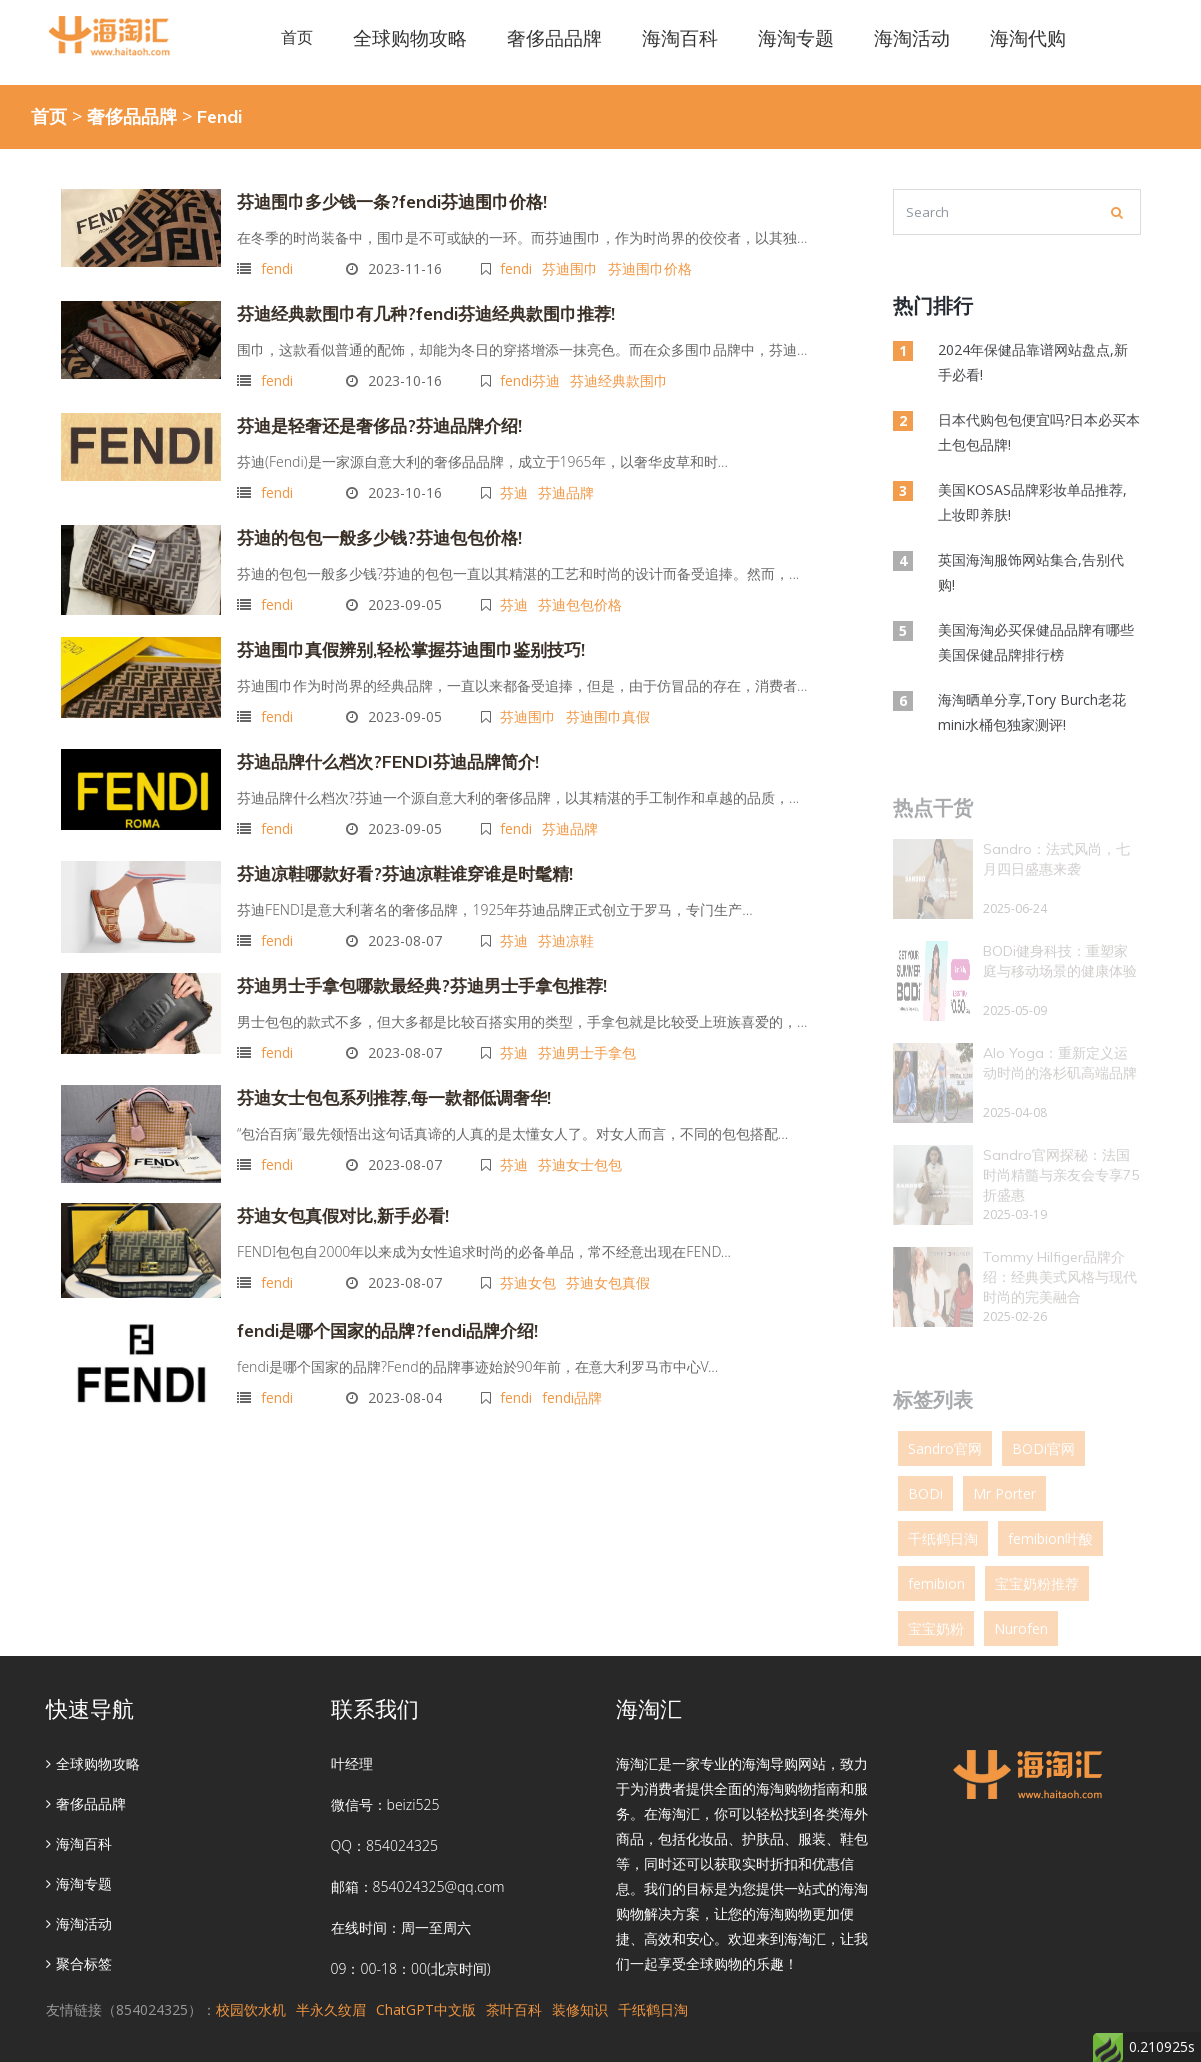 The image size is (1201, 2062). I want to click on 芬迪围巾多少钱一条?fendi芬迪围巾价格!, so click(383, 201).